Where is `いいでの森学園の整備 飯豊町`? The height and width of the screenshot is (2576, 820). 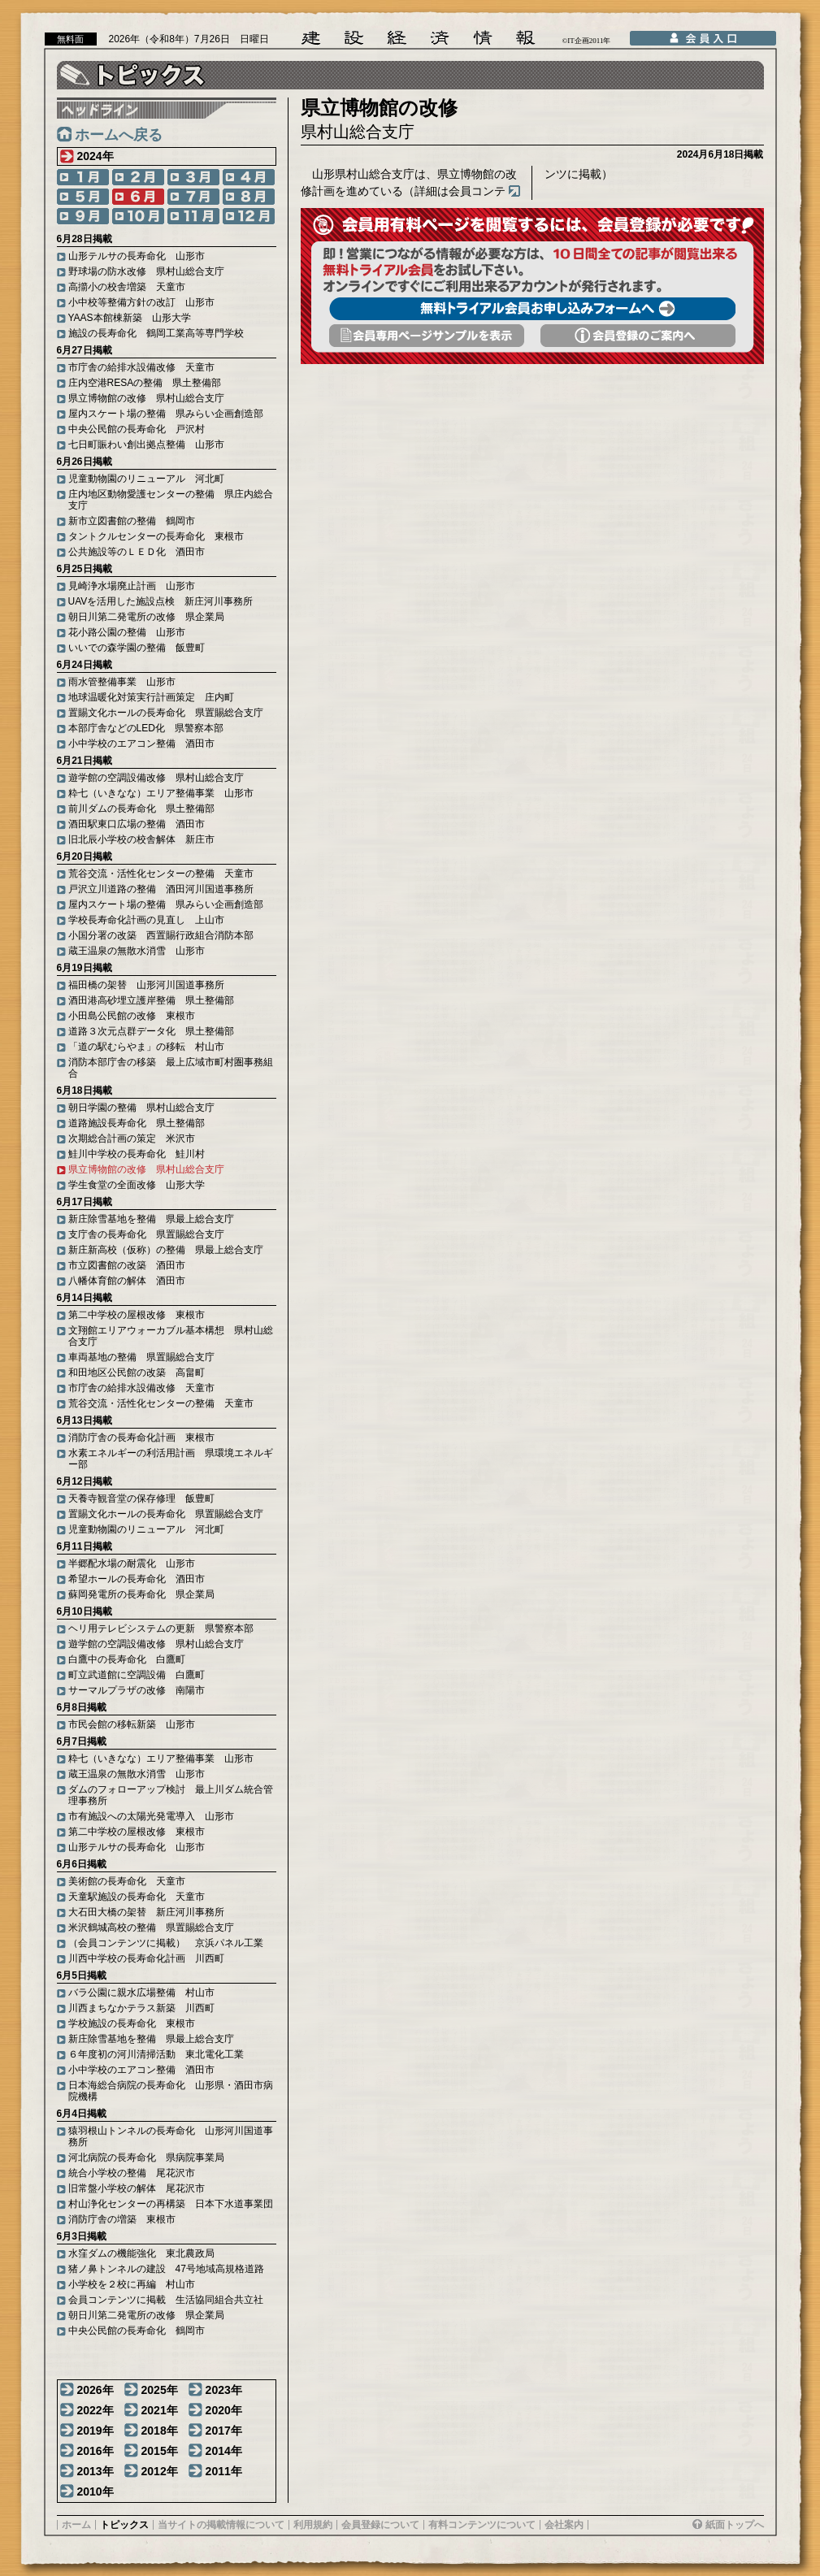 いいでの森学園の整備 飯豊町 is located at coordinates (136, 647).